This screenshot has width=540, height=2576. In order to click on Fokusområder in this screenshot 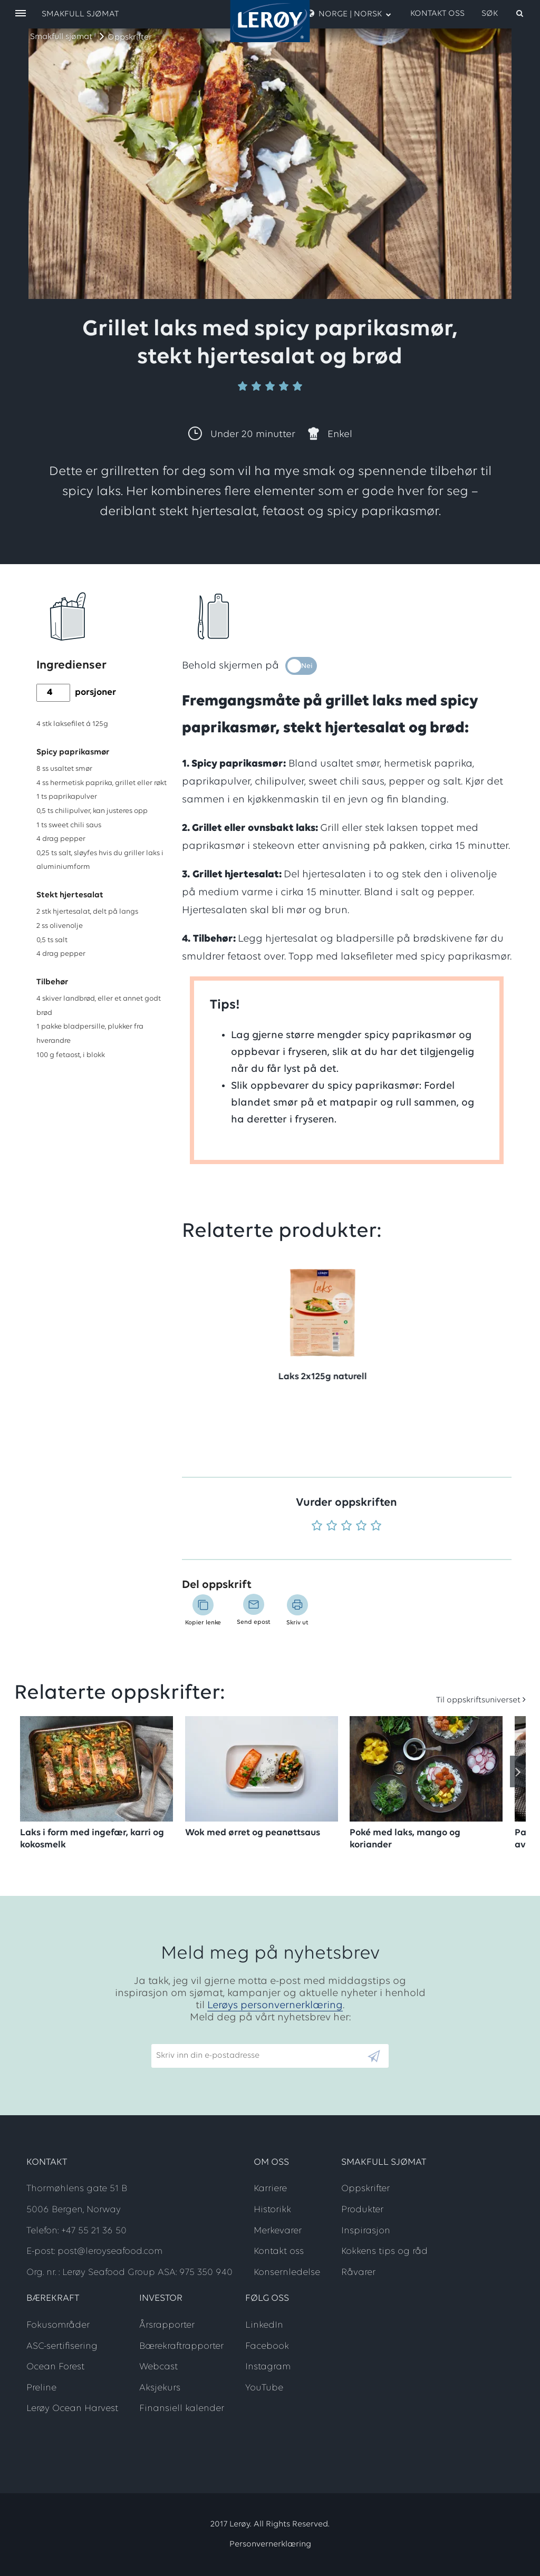, I will do `click(58, 2325)`.